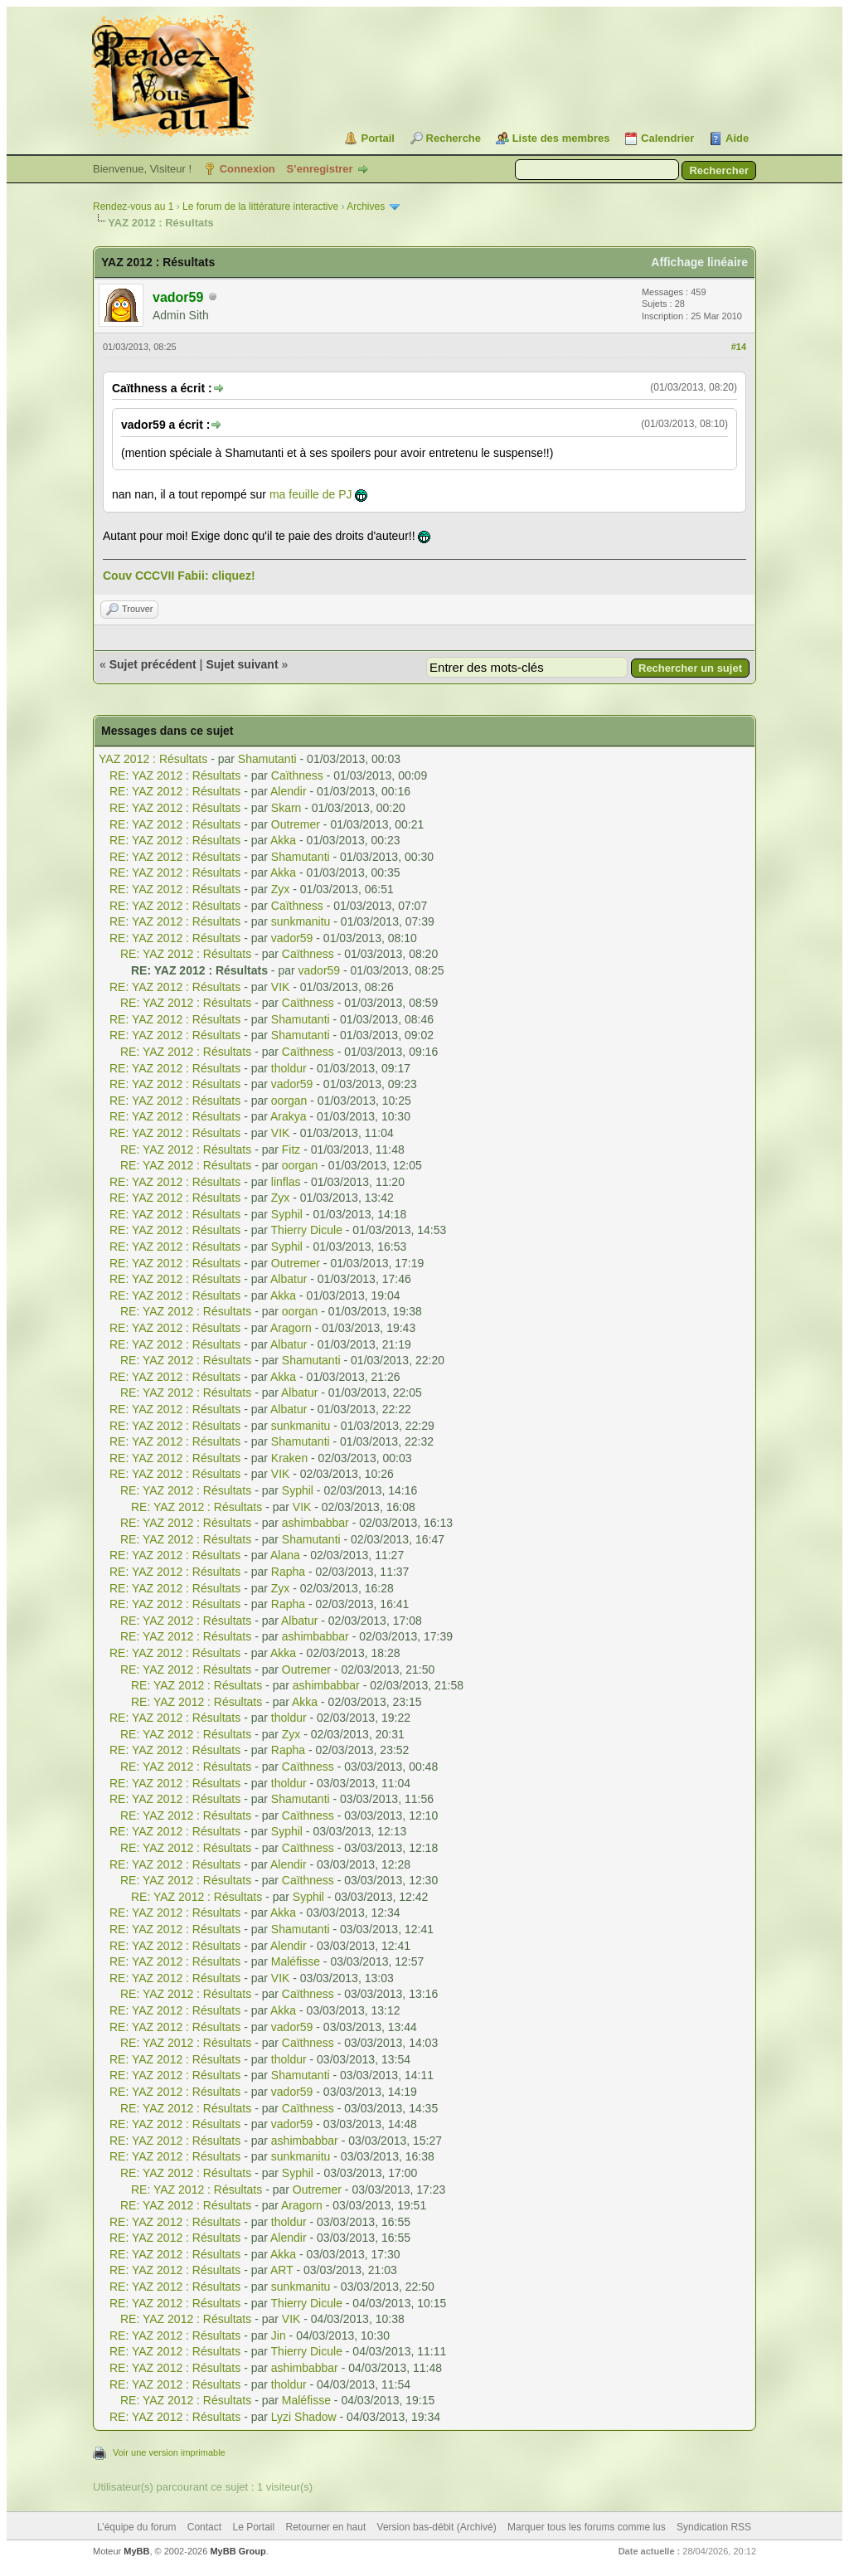 This screenshot has height=2576, width=849. I want to click on Caïthness, so click(297, 775).